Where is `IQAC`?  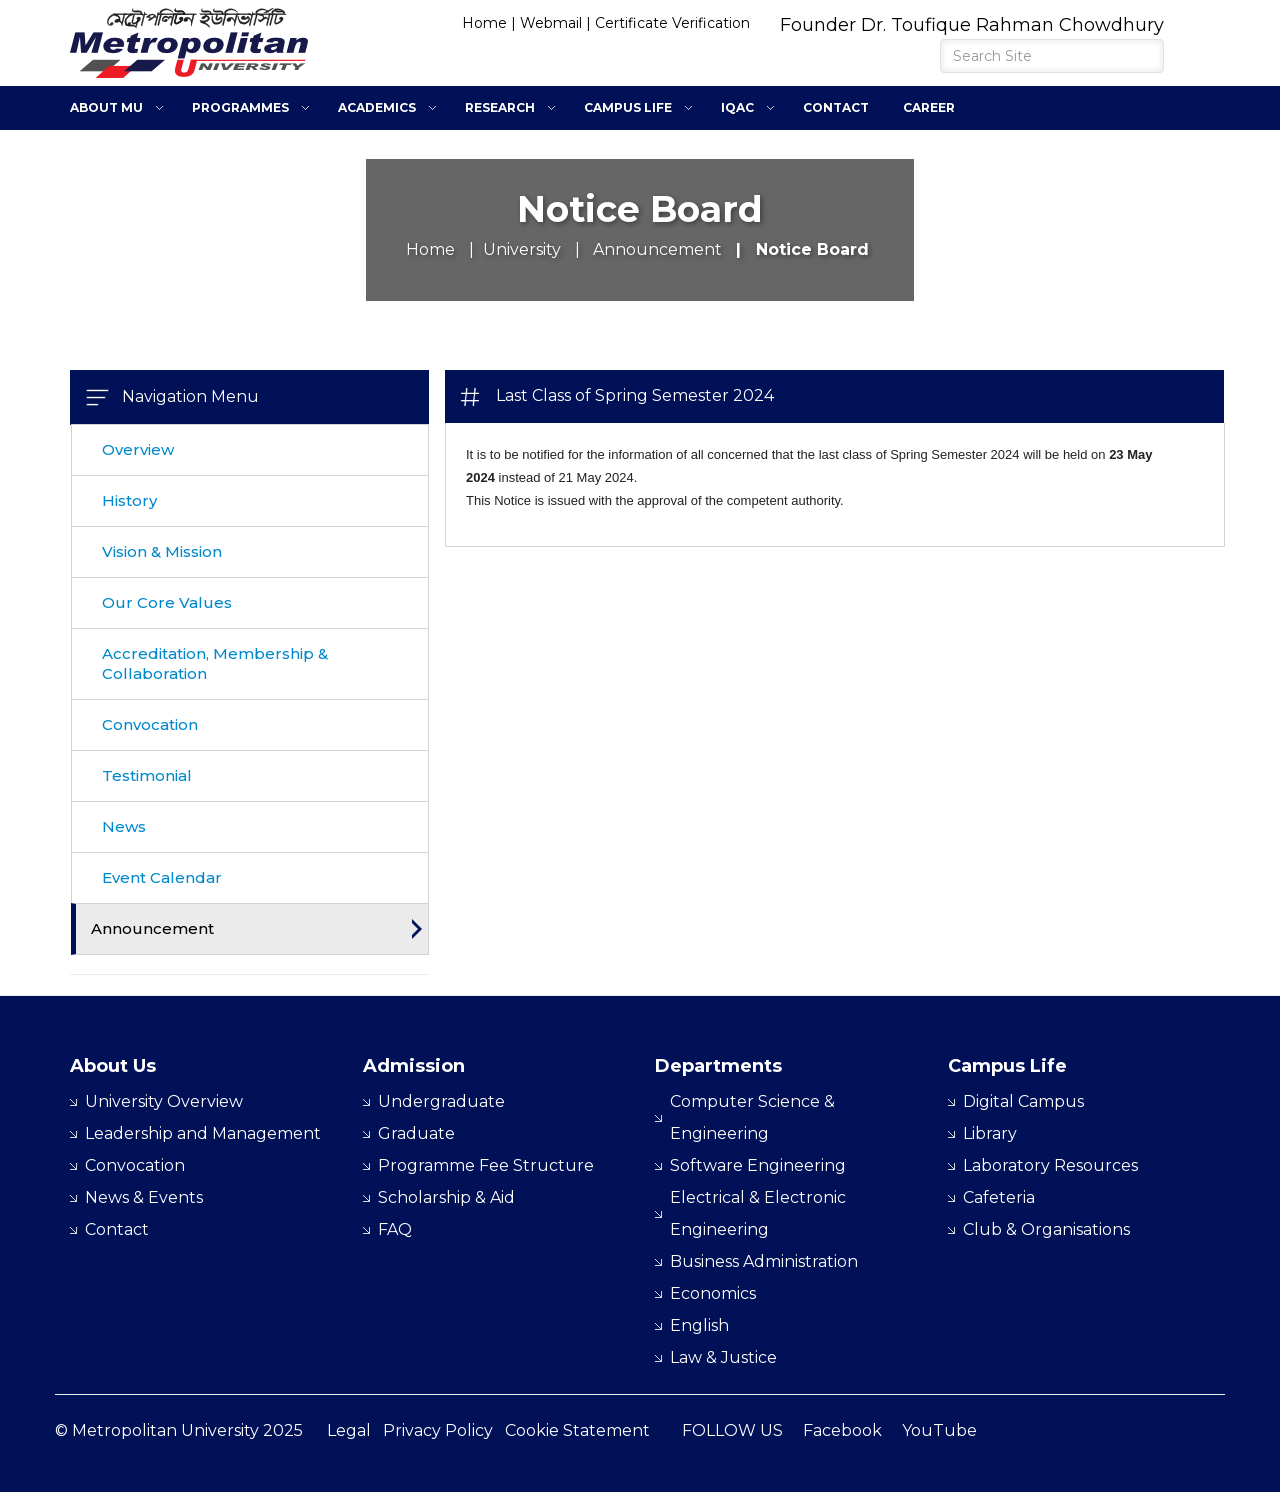
IQAC is located at coordinates (737, 107).